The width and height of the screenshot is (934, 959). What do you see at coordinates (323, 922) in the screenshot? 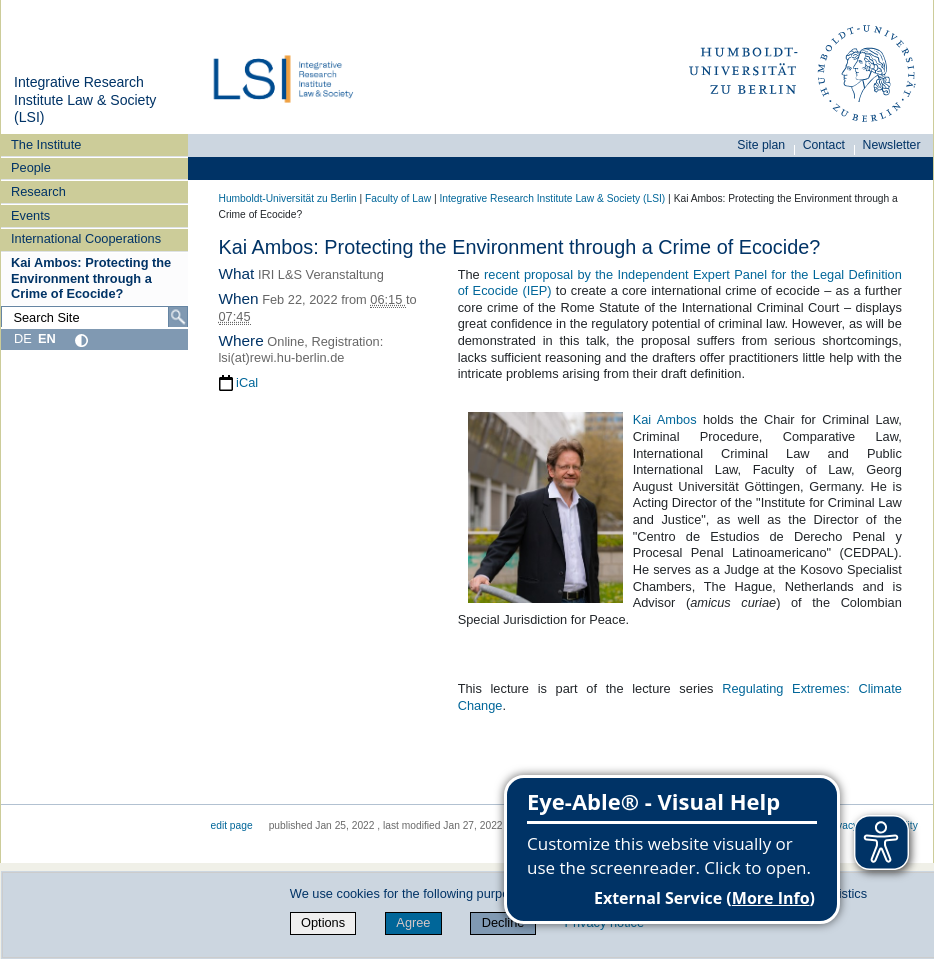
I see `Options` at bounding box center [323, 922].